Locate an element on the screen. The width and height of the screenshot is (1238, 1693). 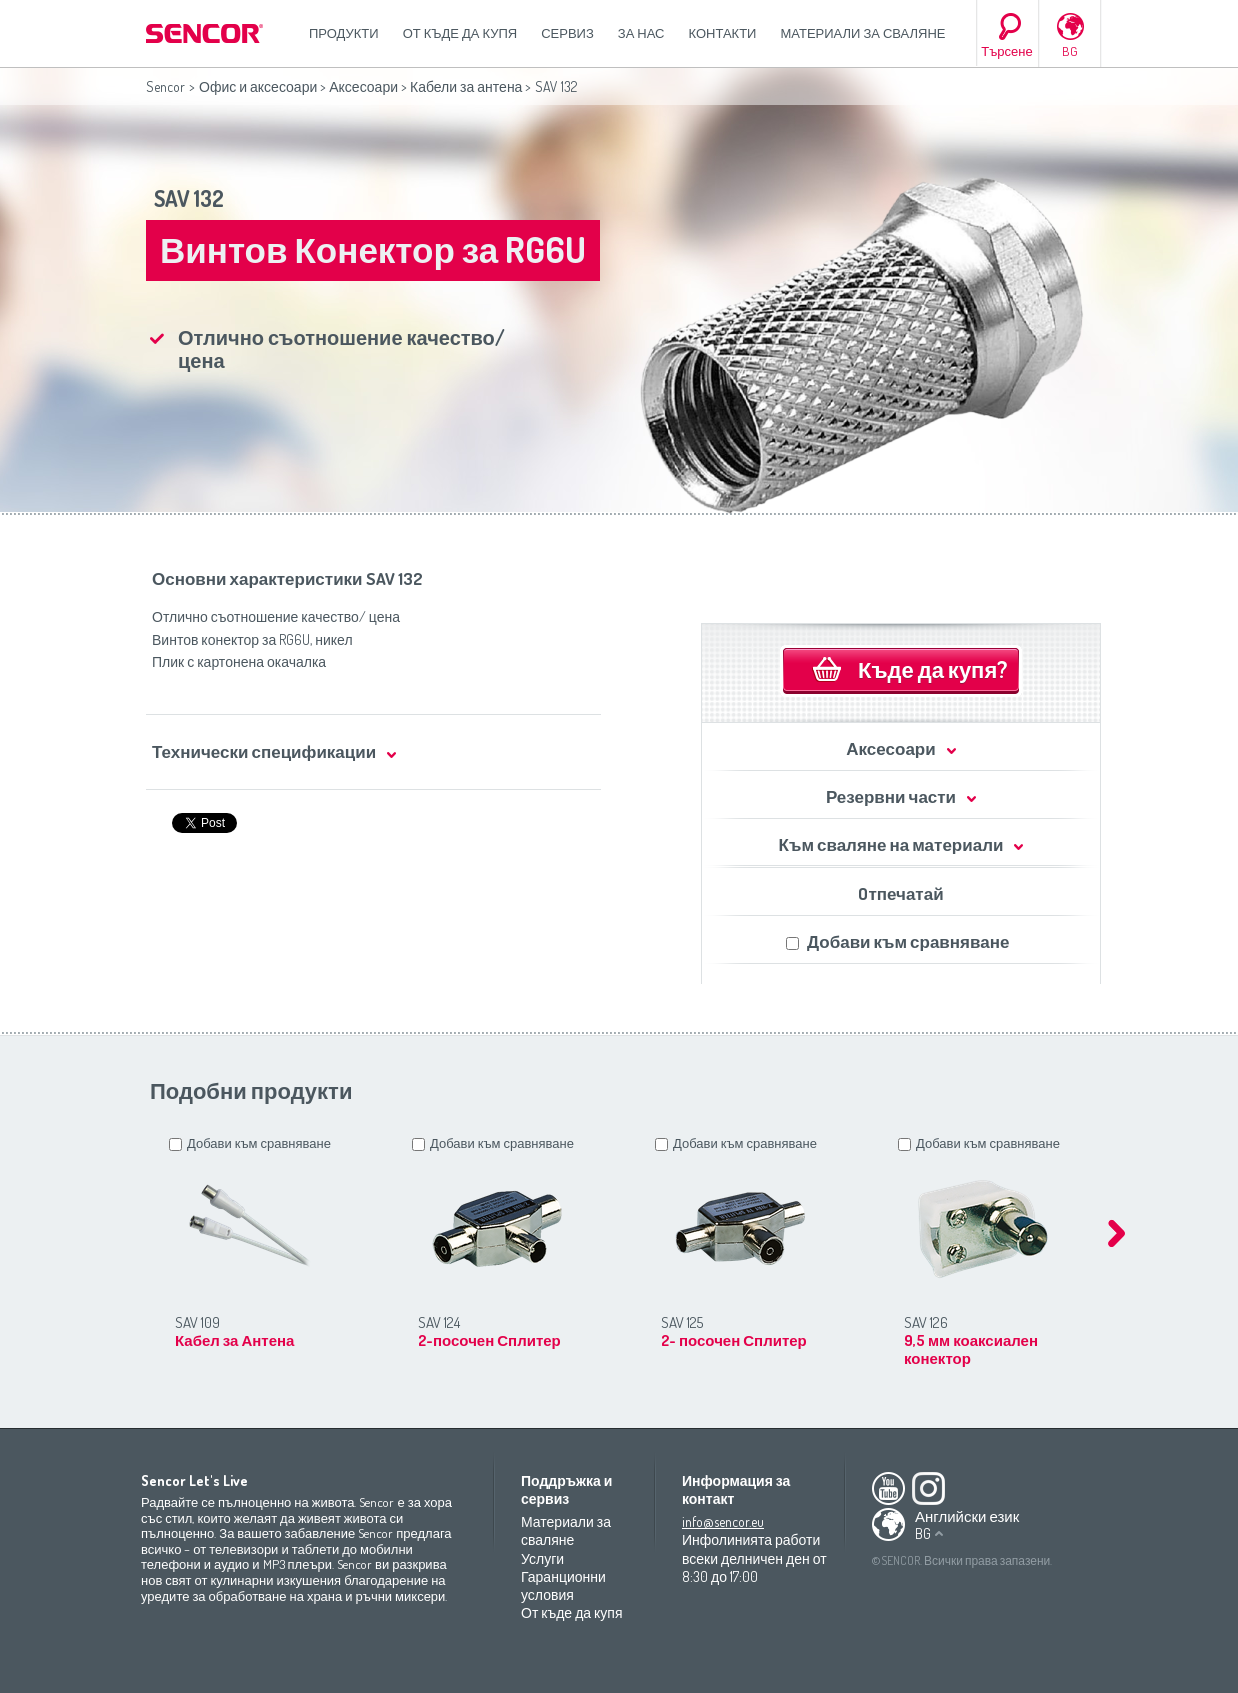
СЕРВИЗ is located at coordinates (567, 33).